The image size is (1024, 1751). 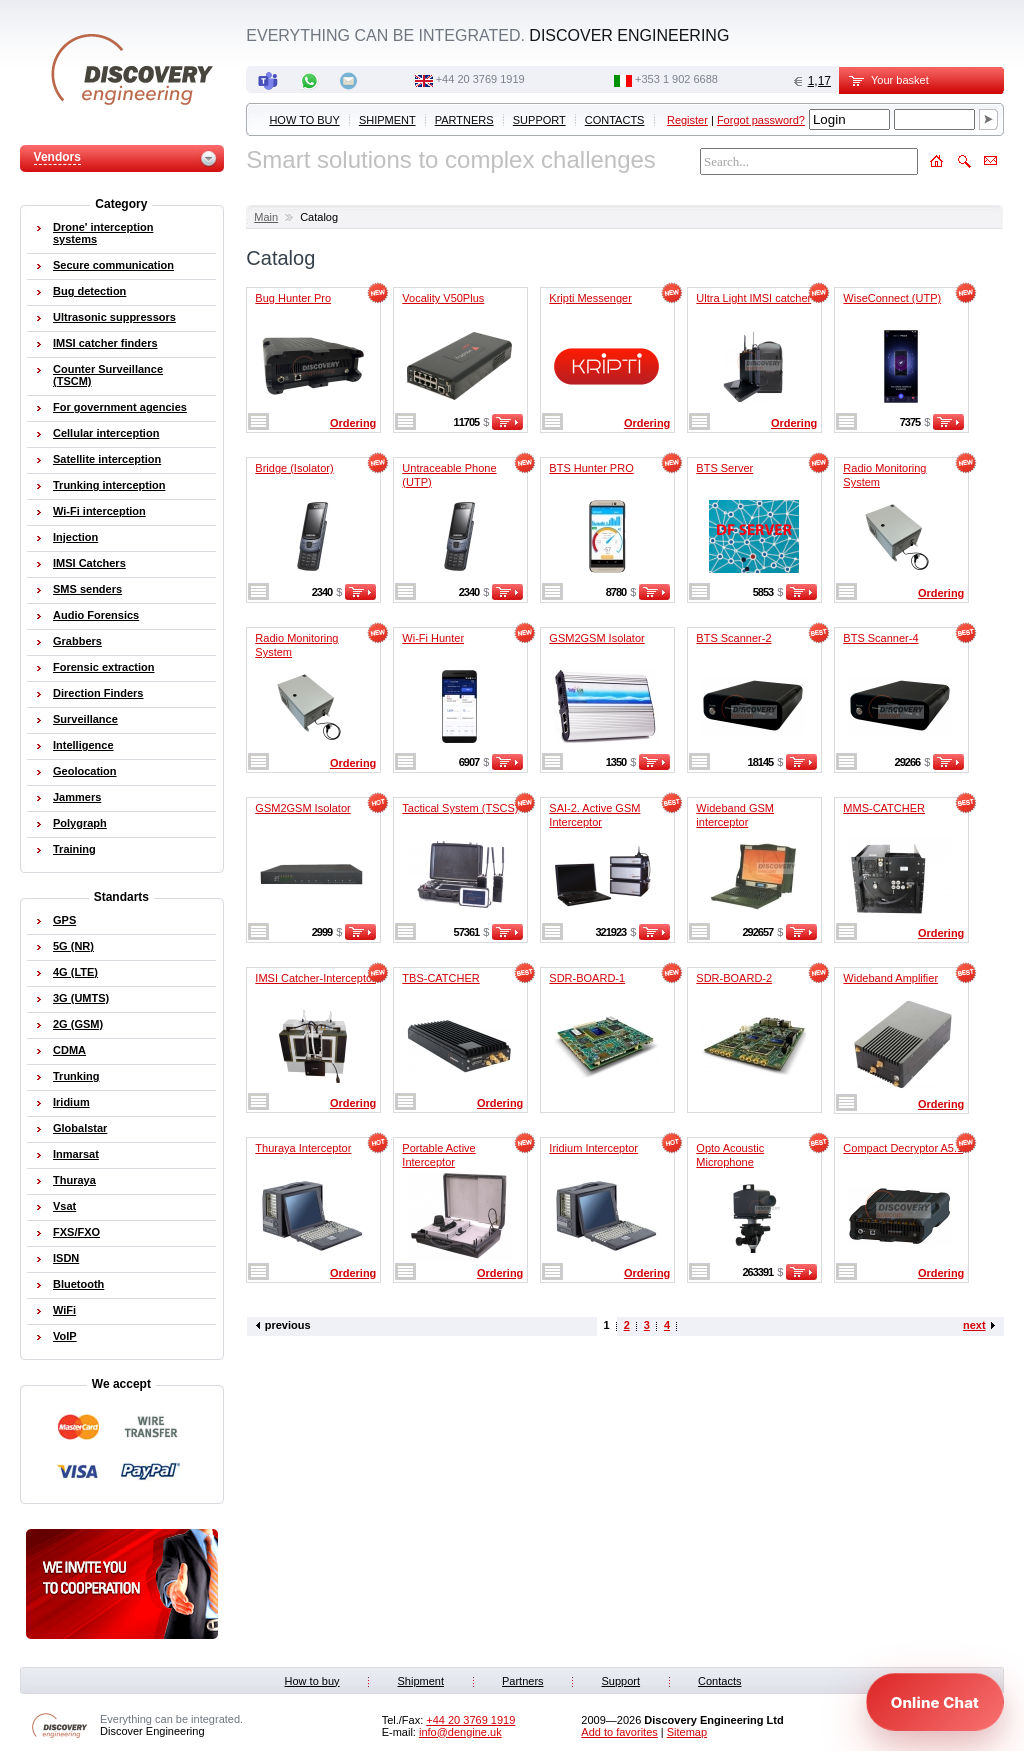 I want to click on Wideband Amplifier, so click(x=890, y=978).